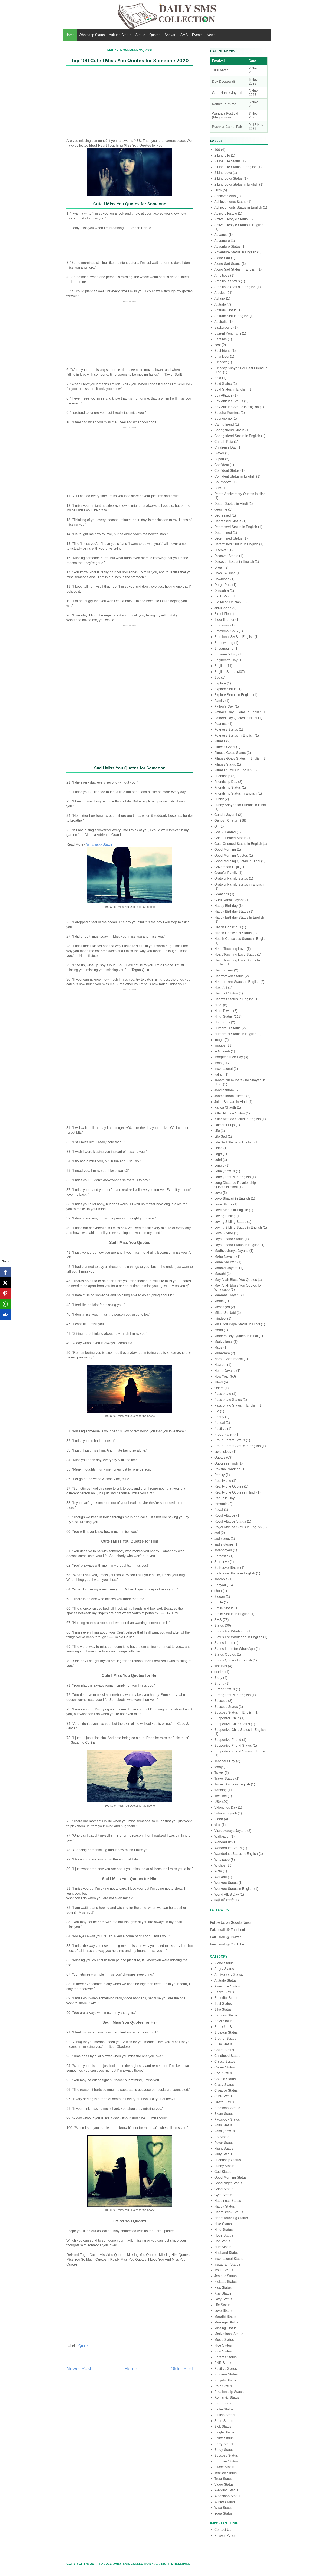  I want to click on Happy Birthday, so click(226, 906).